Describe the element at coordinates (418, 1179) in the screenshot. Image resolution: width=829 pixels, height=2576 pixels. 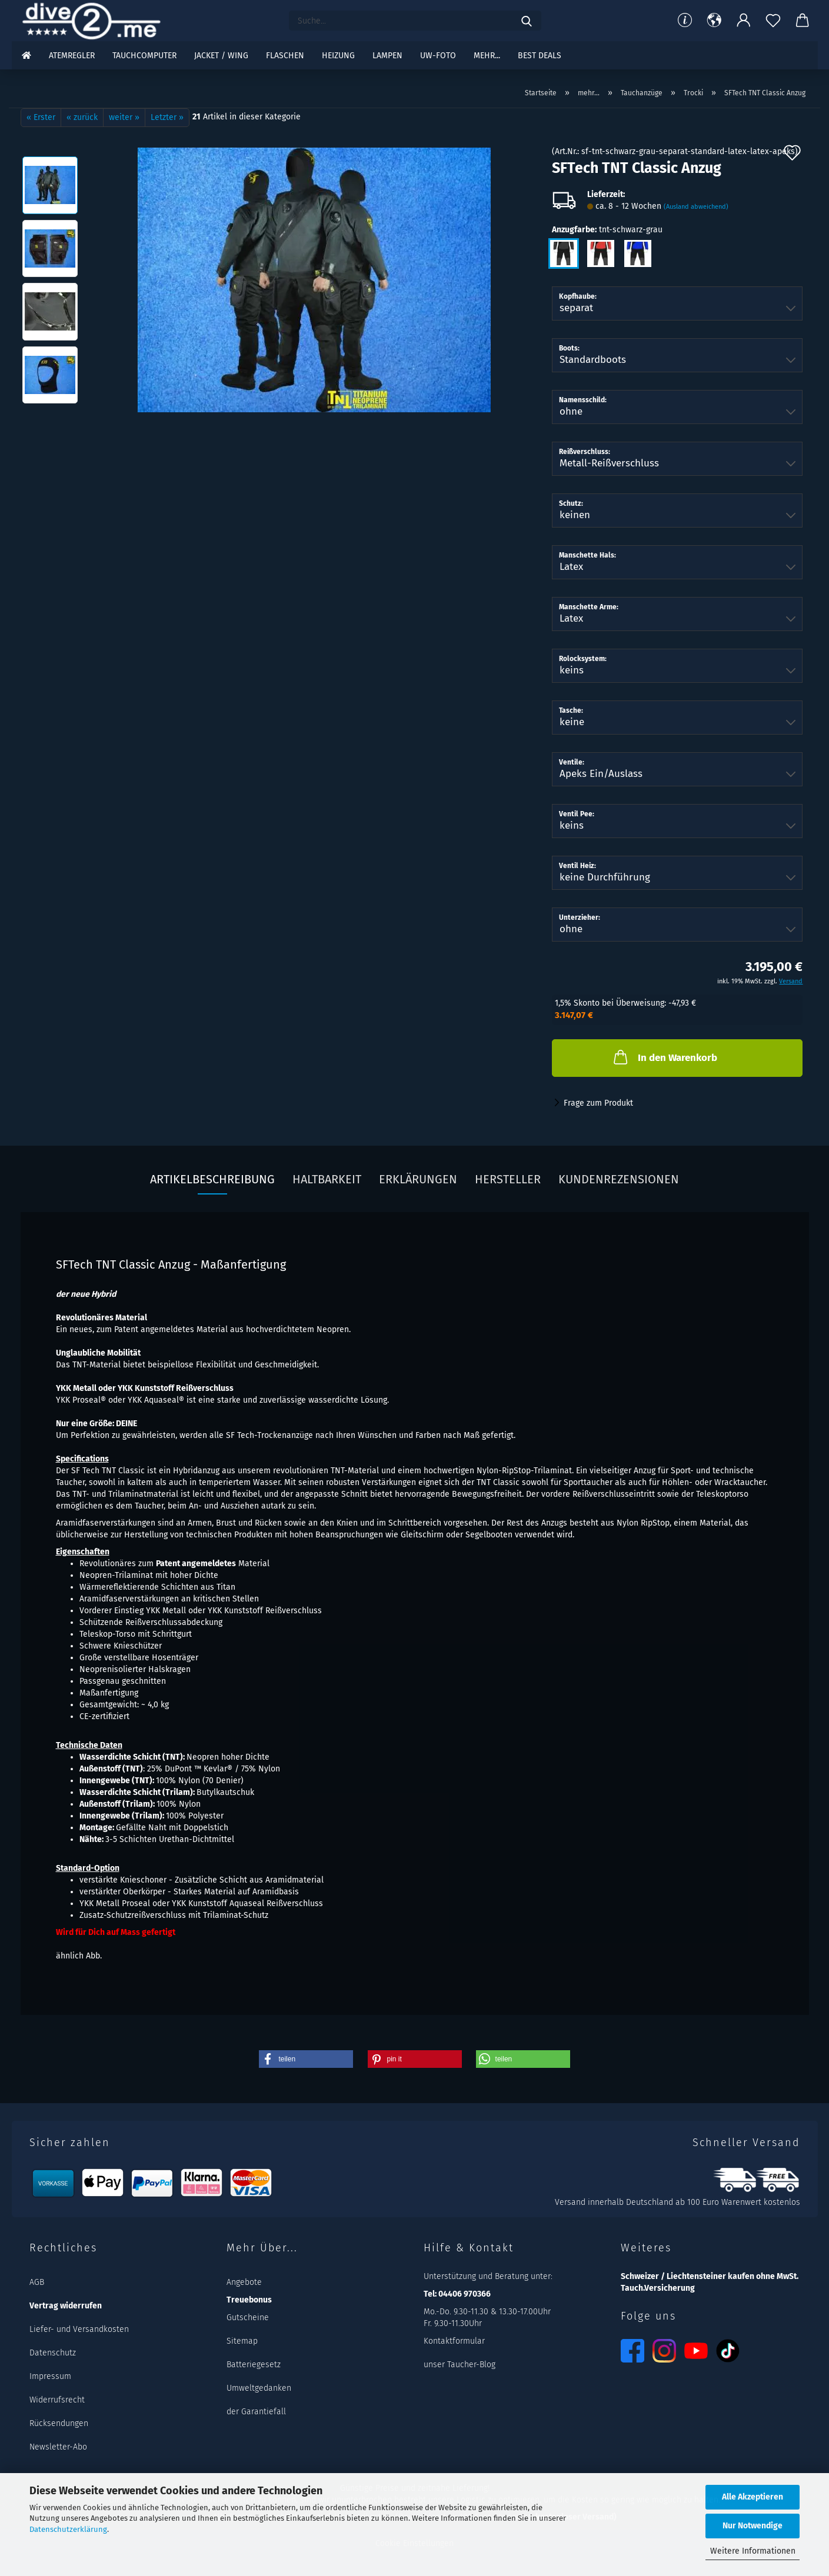
I see `Erklärungen` at that location.